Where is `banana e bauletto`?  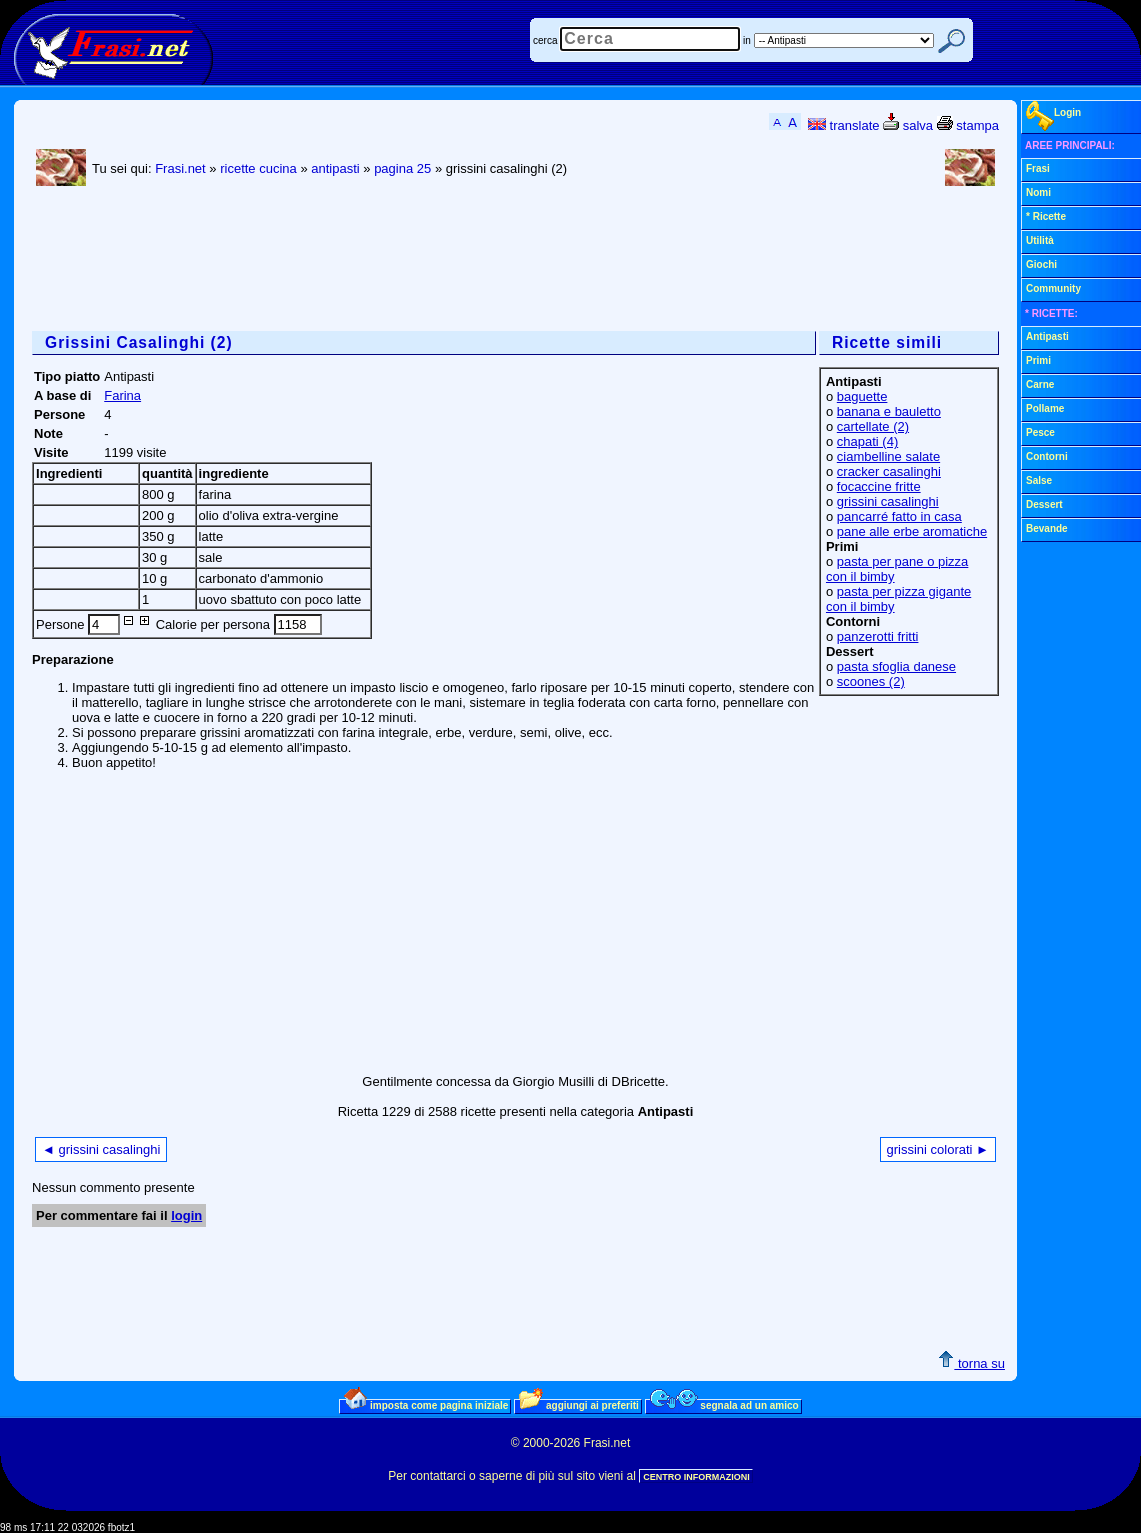 banana e bauletto is located at coordinates (889, 411).